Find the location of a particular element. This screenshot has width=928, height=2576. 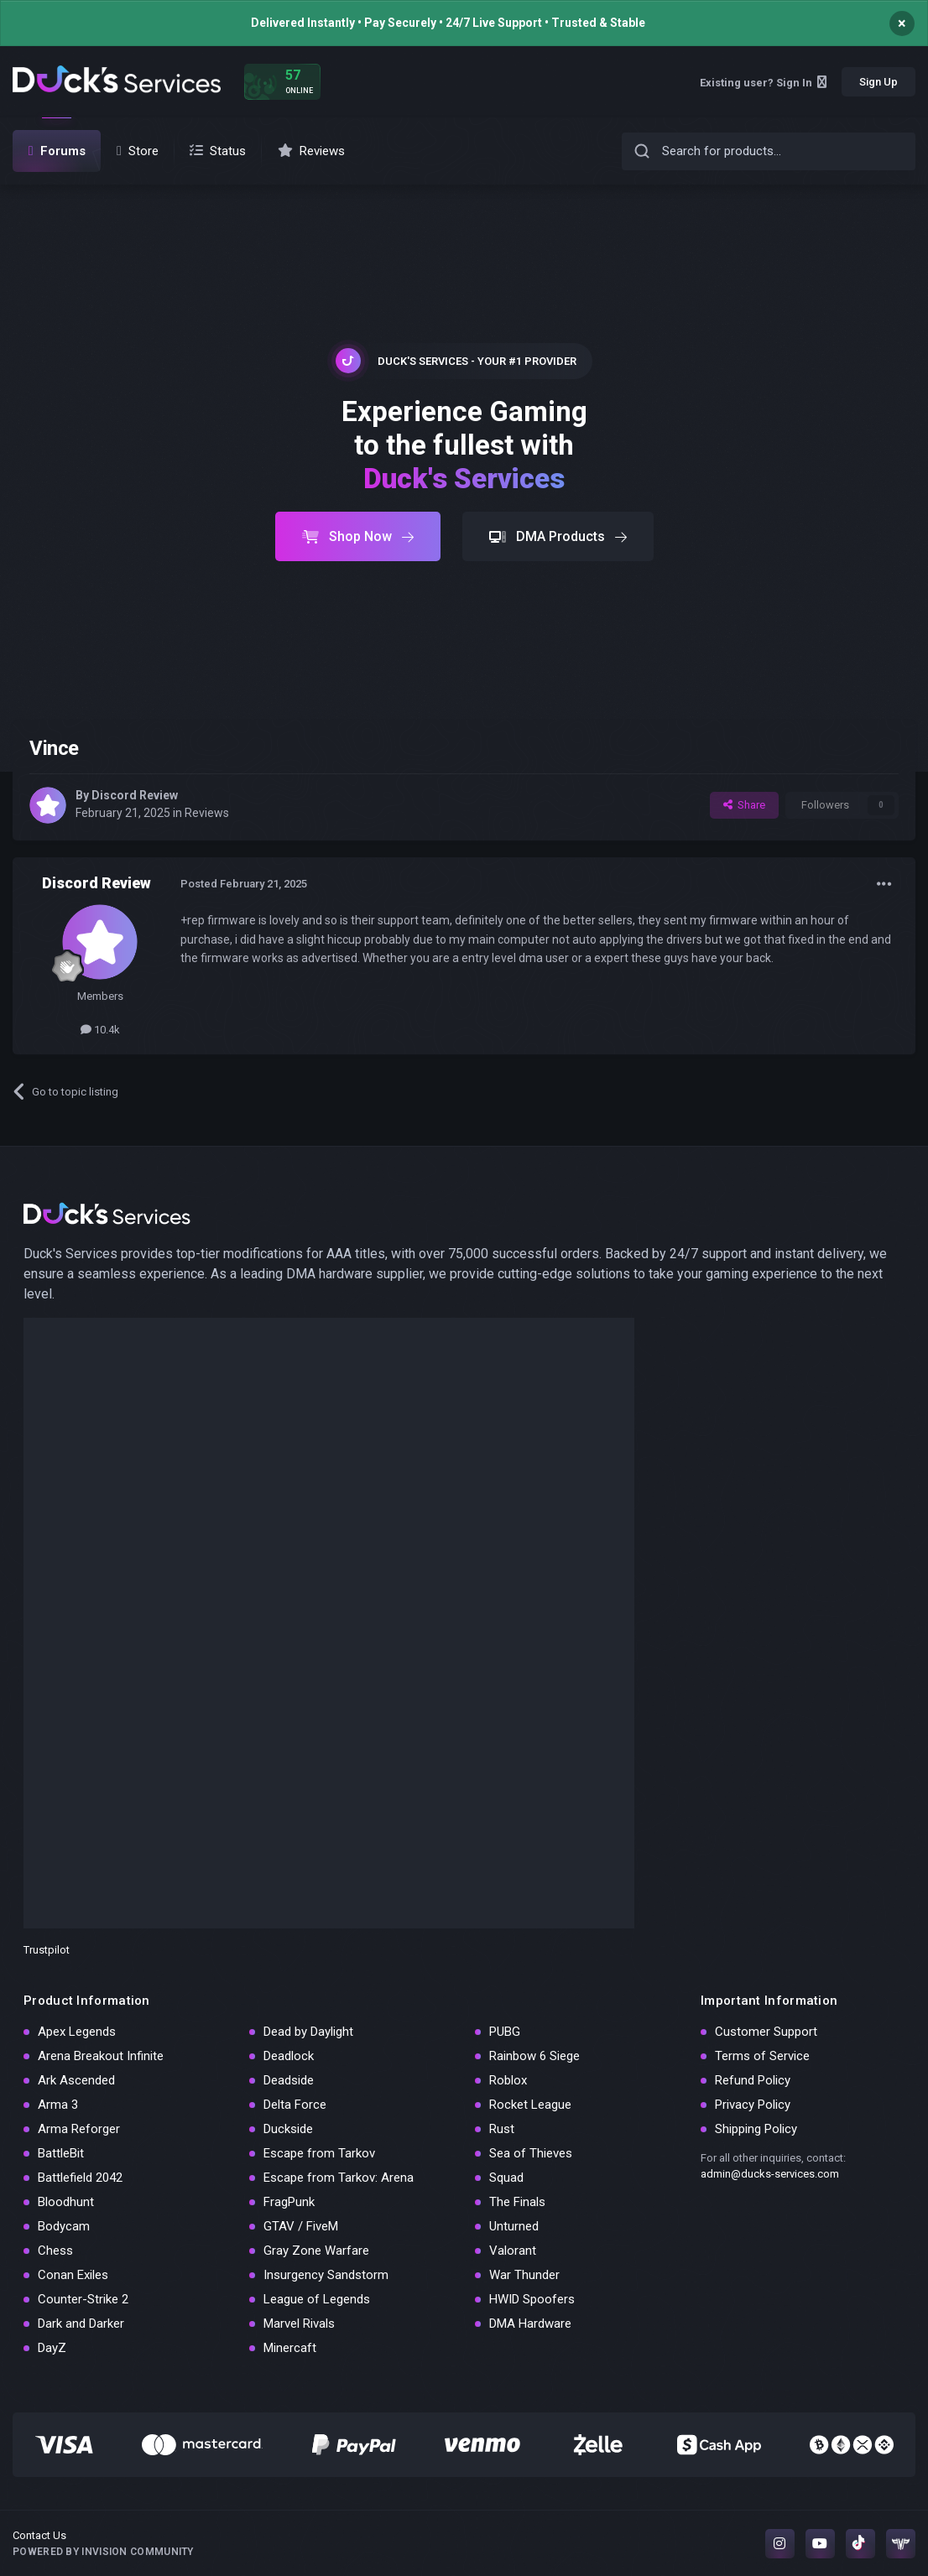

War Thunder is located at coordinates (524, 2274).